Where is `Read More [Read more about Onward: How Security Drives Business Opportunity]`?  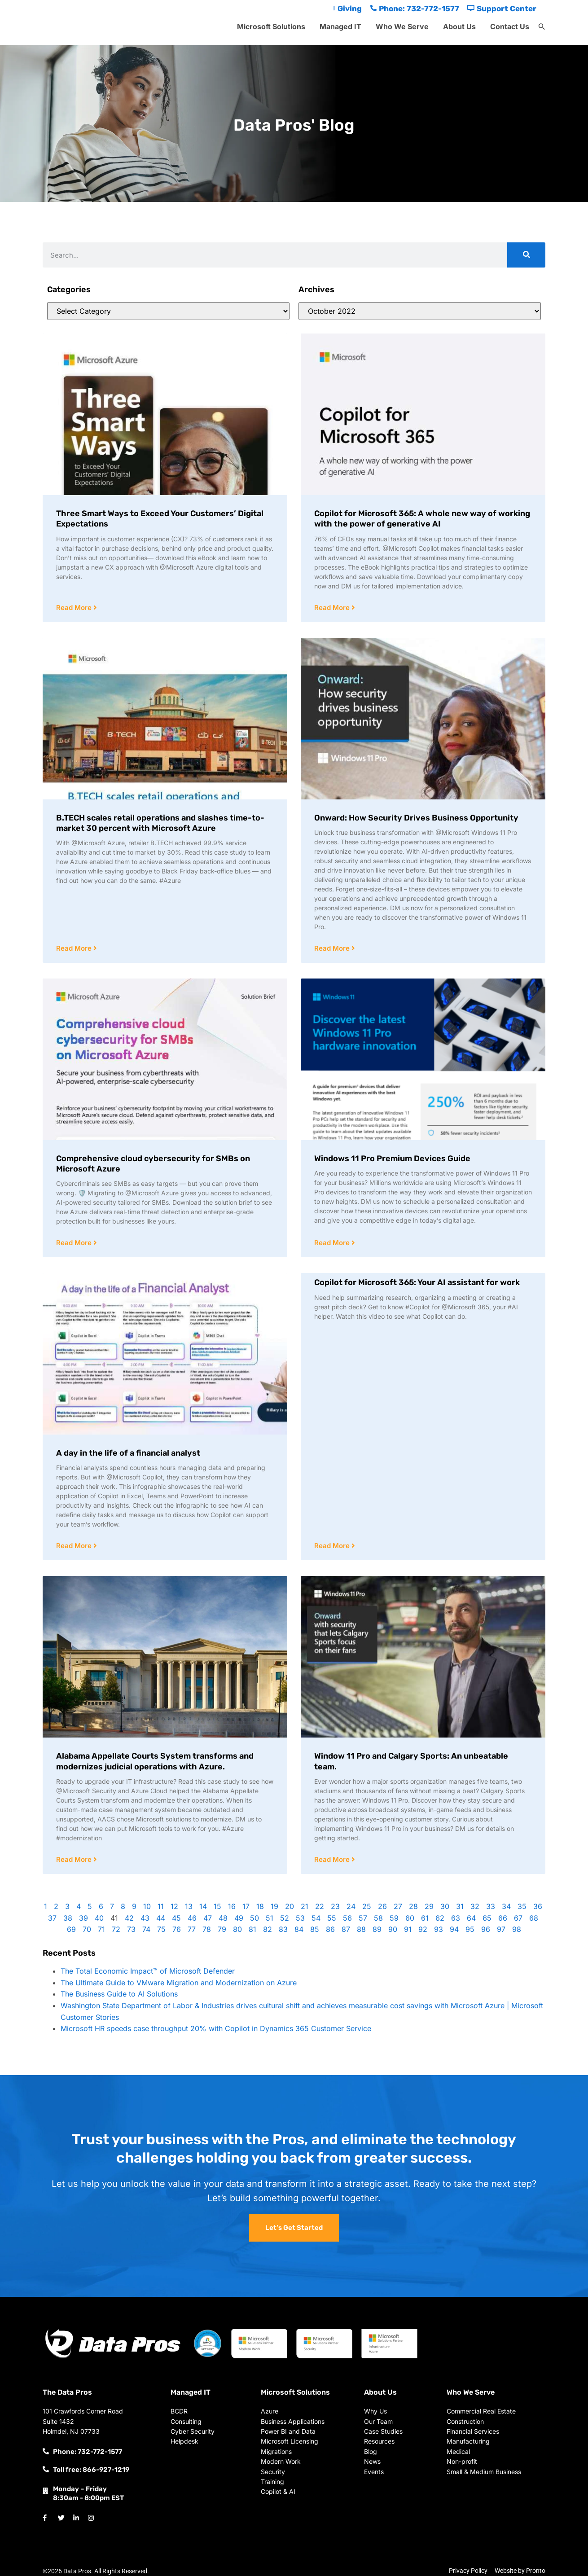
Read More [Read more about Onward: How Security Drives Business Opportunity] is located at coordinates (332, 948).